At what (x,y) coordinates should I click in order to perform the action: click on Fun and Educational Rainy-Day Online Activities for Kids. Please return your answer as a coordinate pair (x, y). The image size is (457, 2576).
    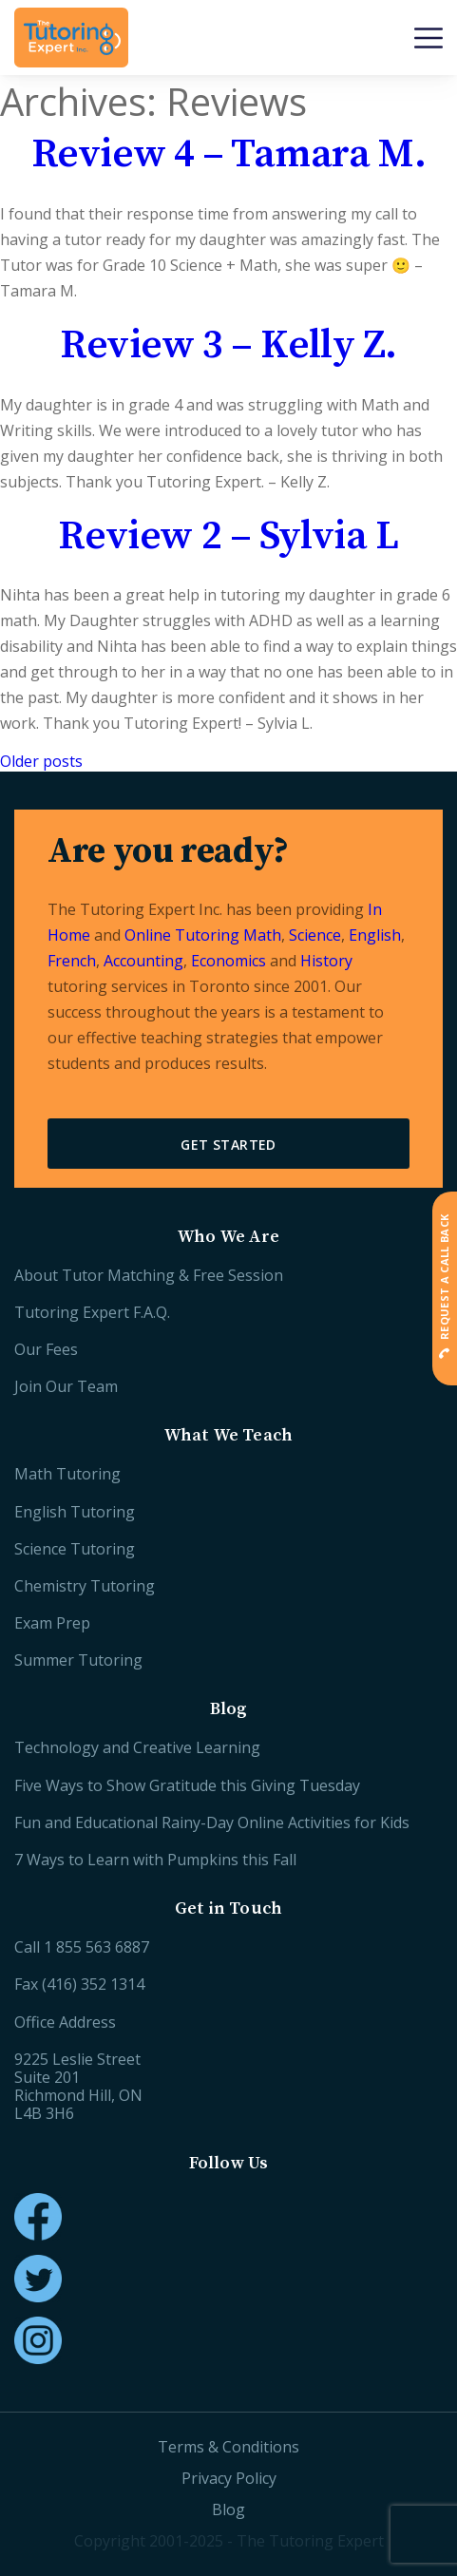
    Looking at the image, I should click on (211, 1822).